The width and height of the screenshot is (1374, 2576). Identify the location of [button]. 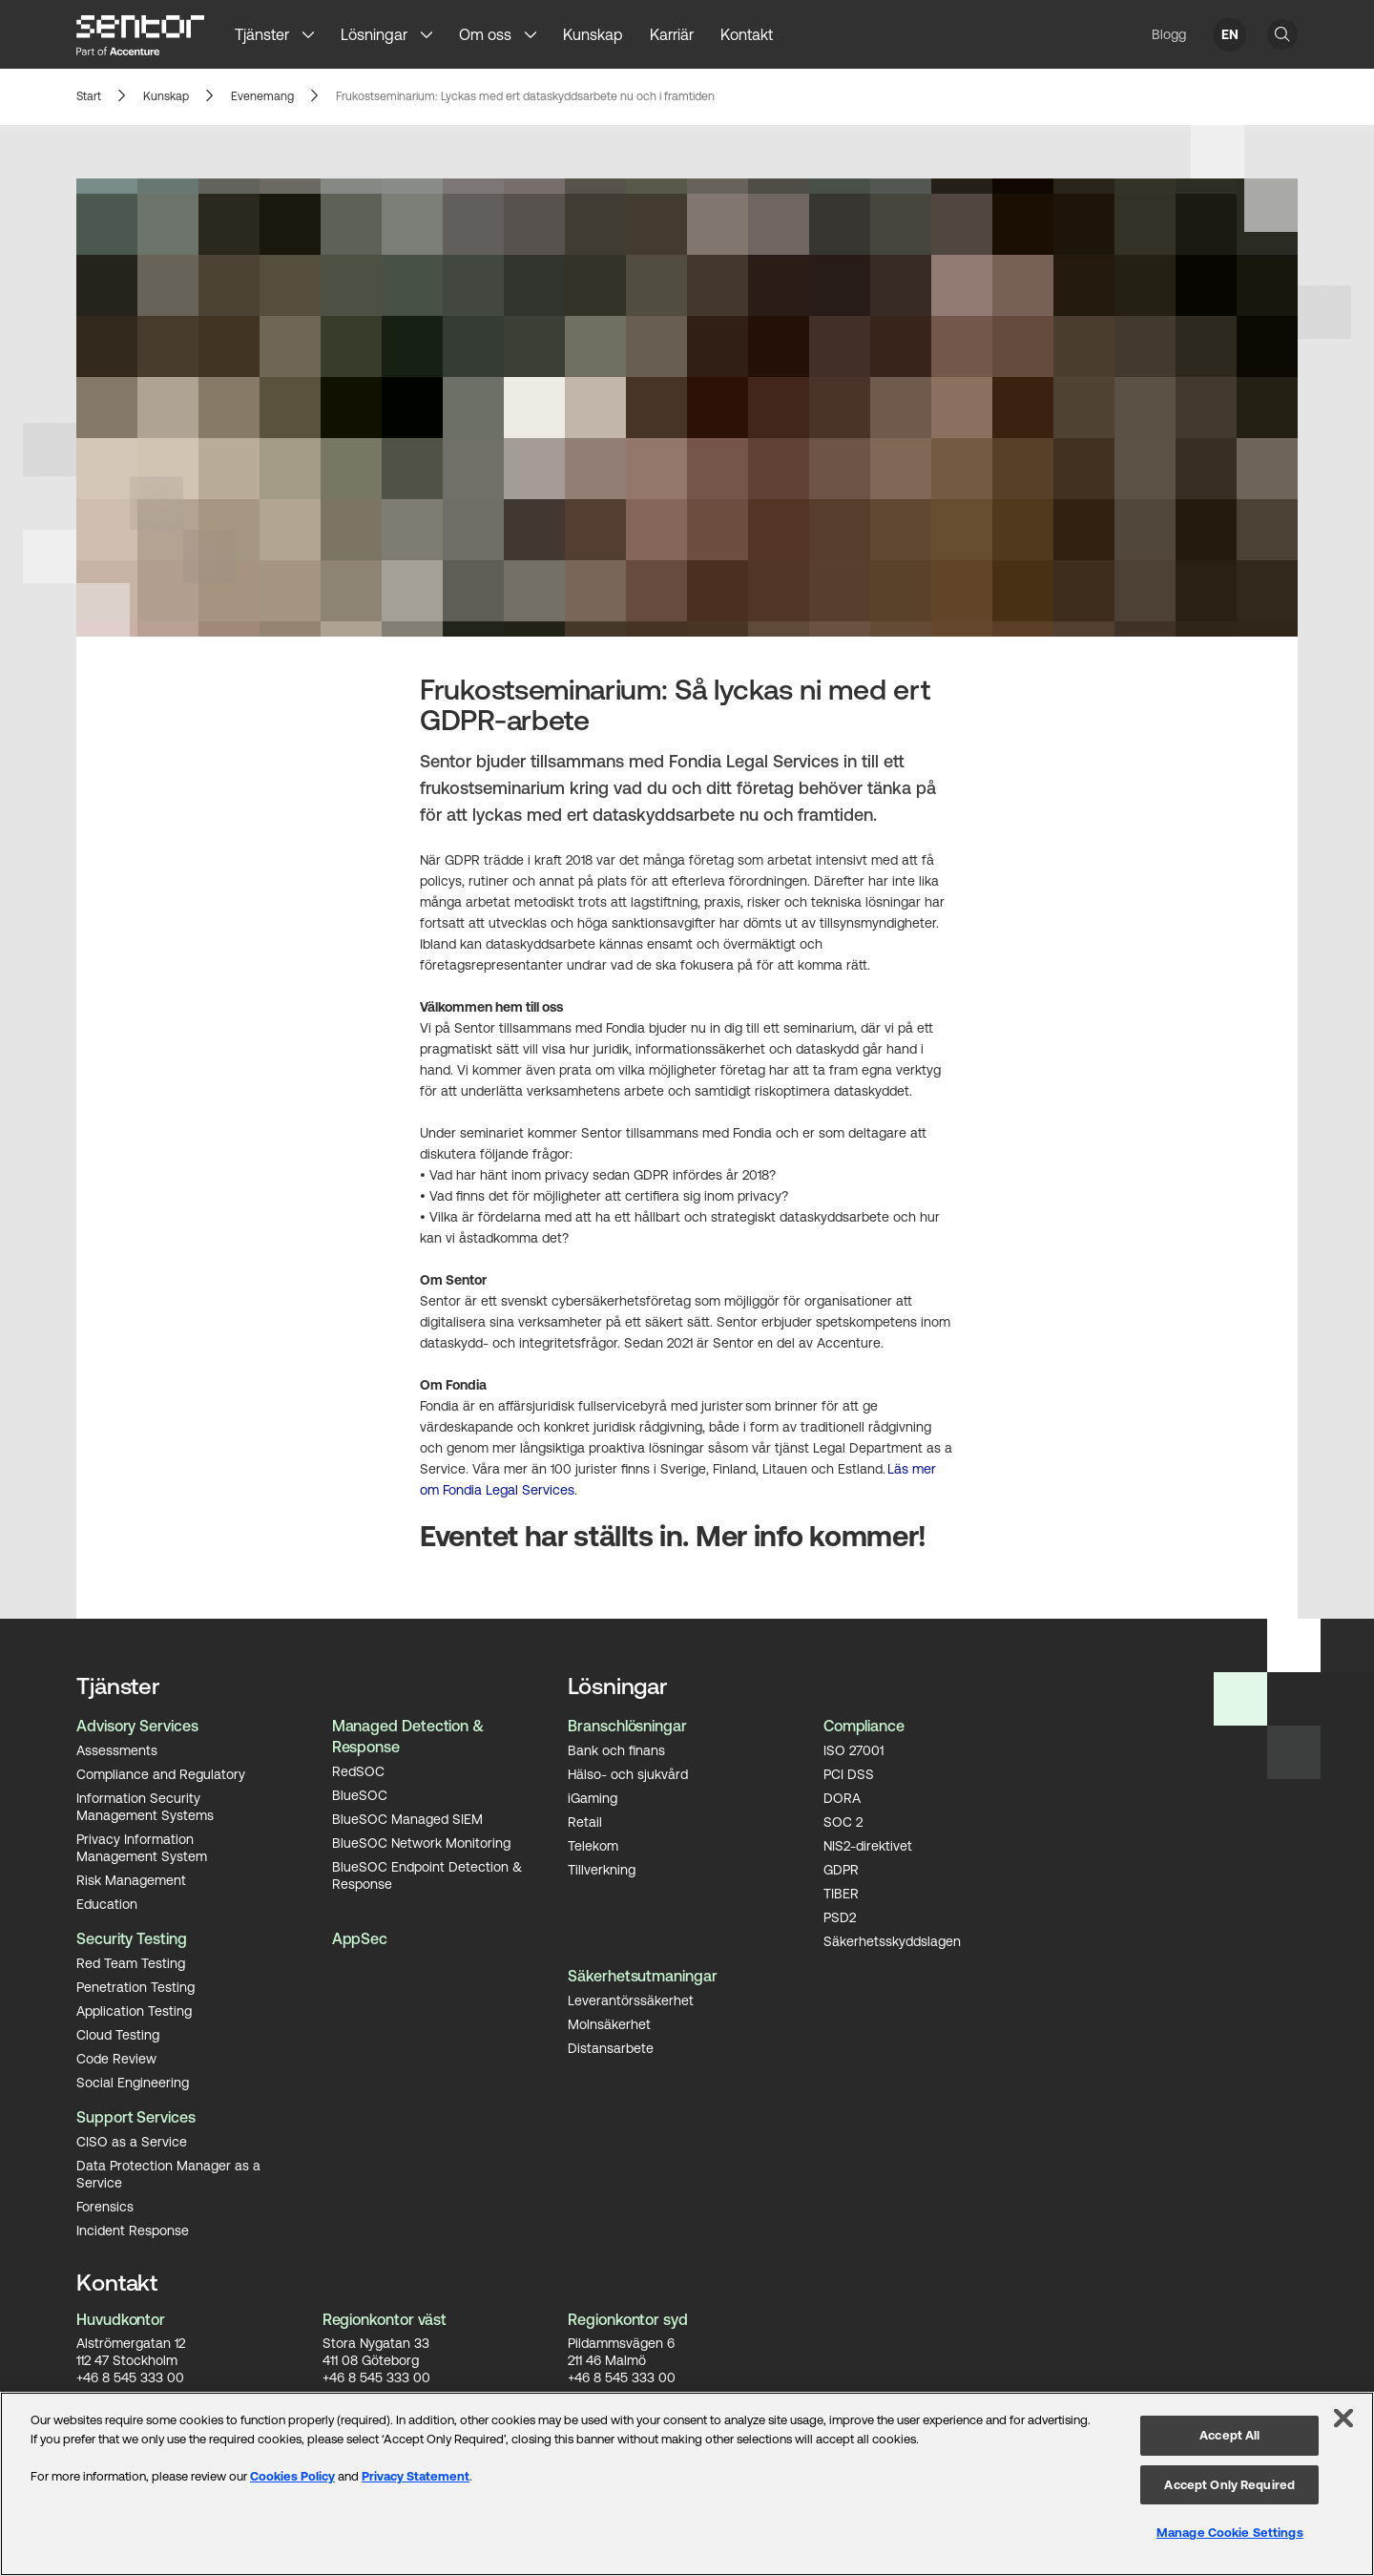
(314, 34).